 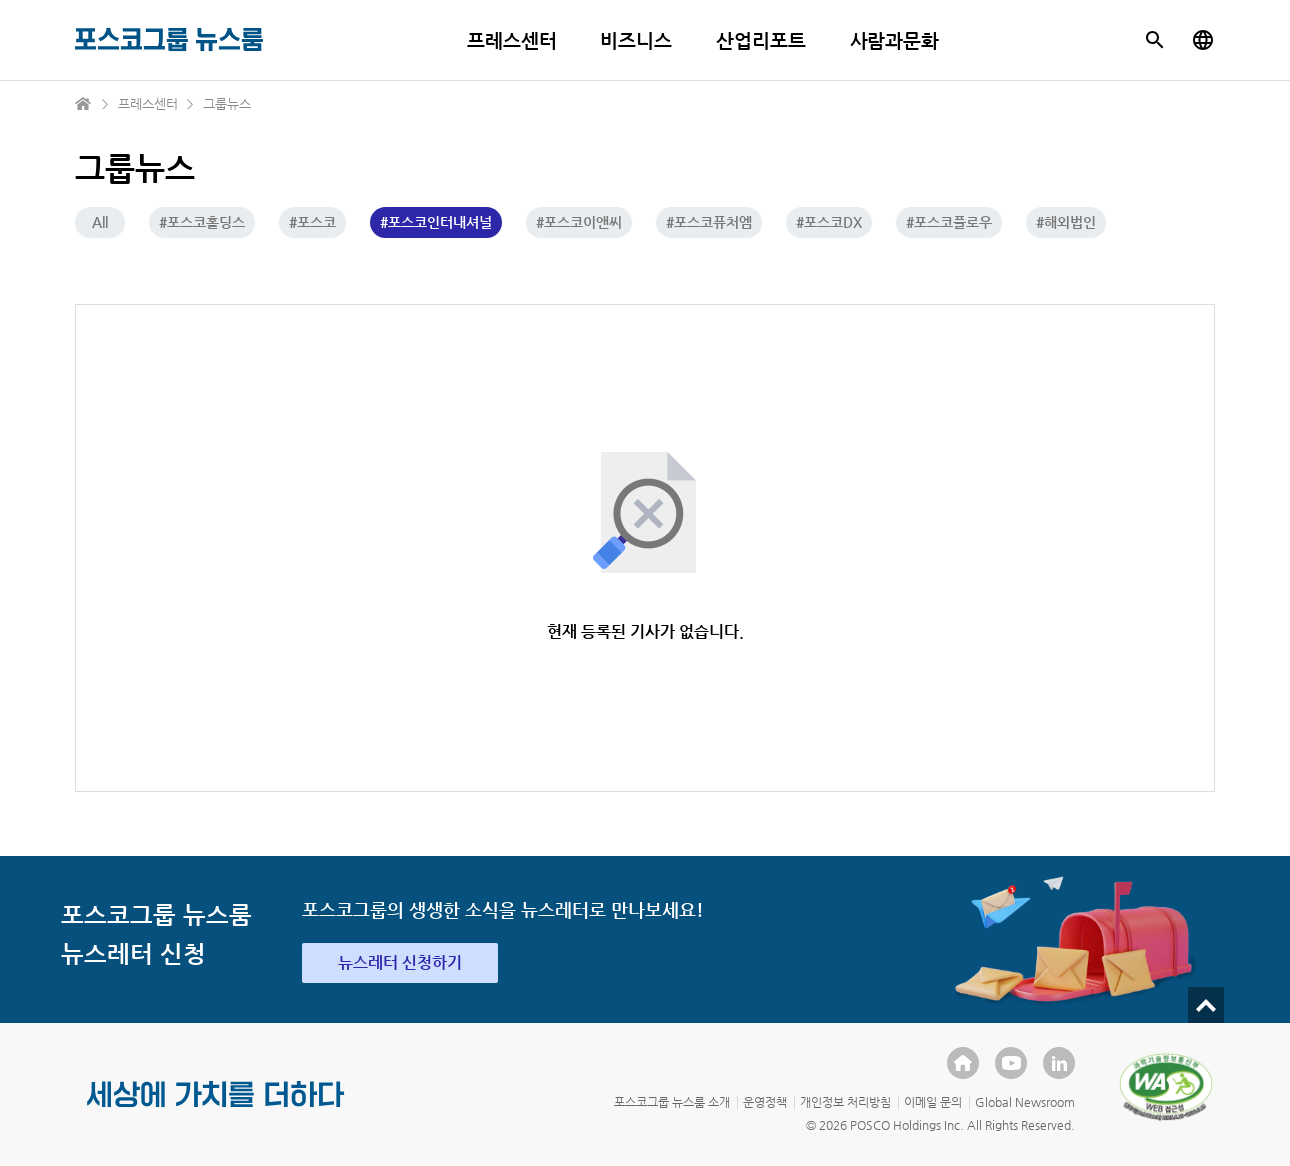 What do you see at coordinates (436, 222) in the screenshot?
I see `#포스코인터내셔널` at bounding box center [436, 222].